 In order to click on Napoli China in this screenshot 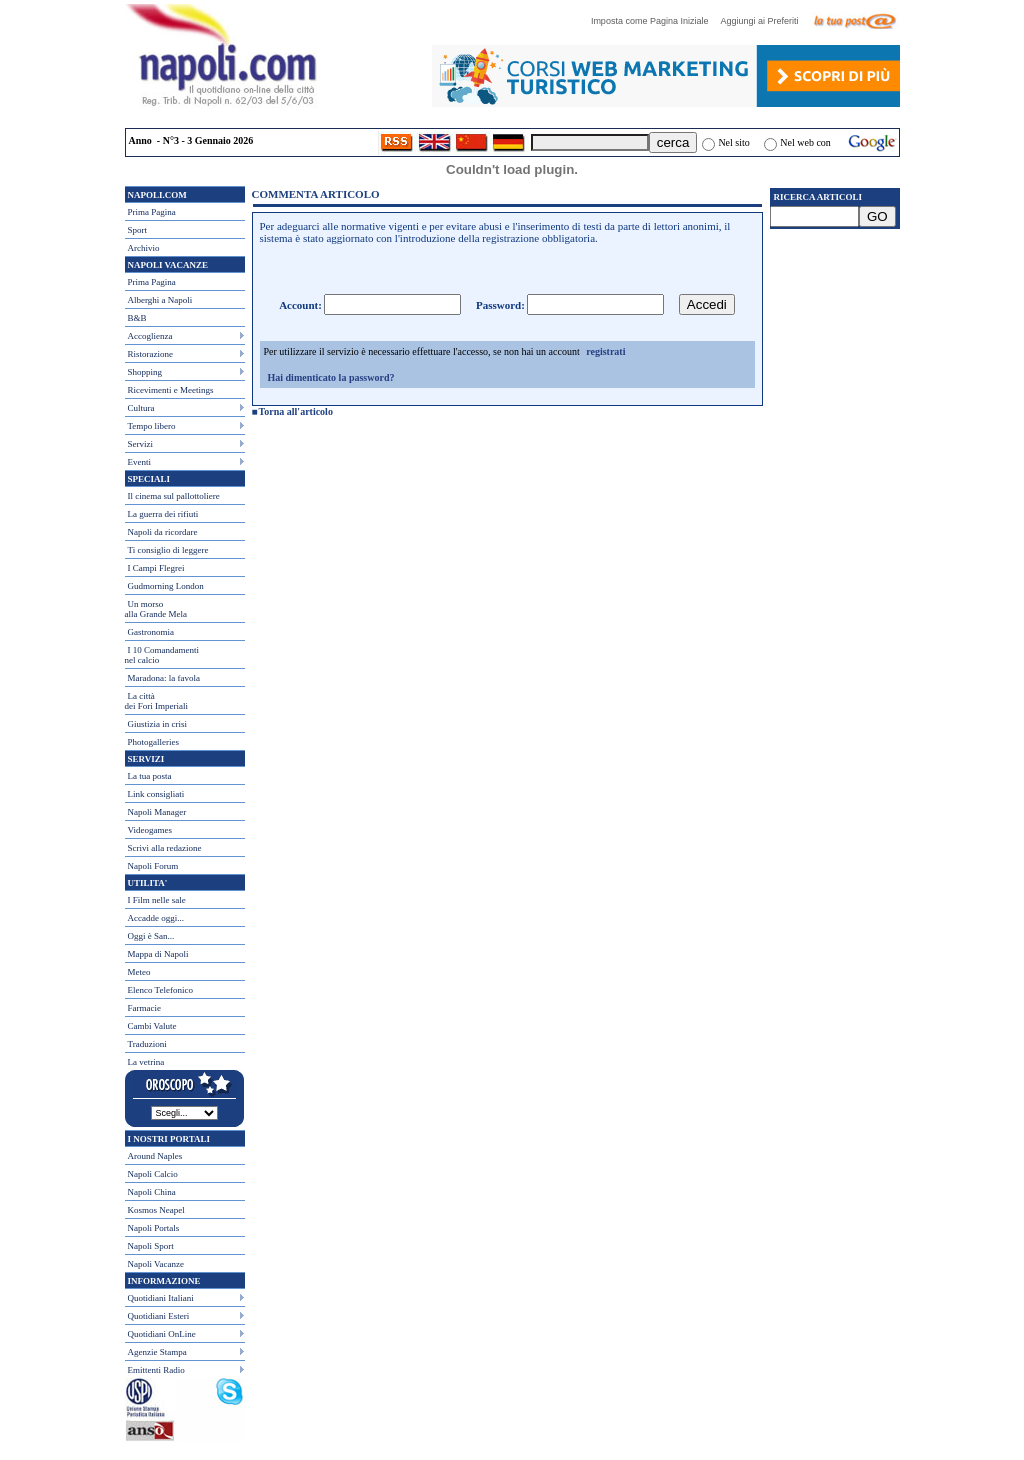, I will do `click(152, 1192)`.